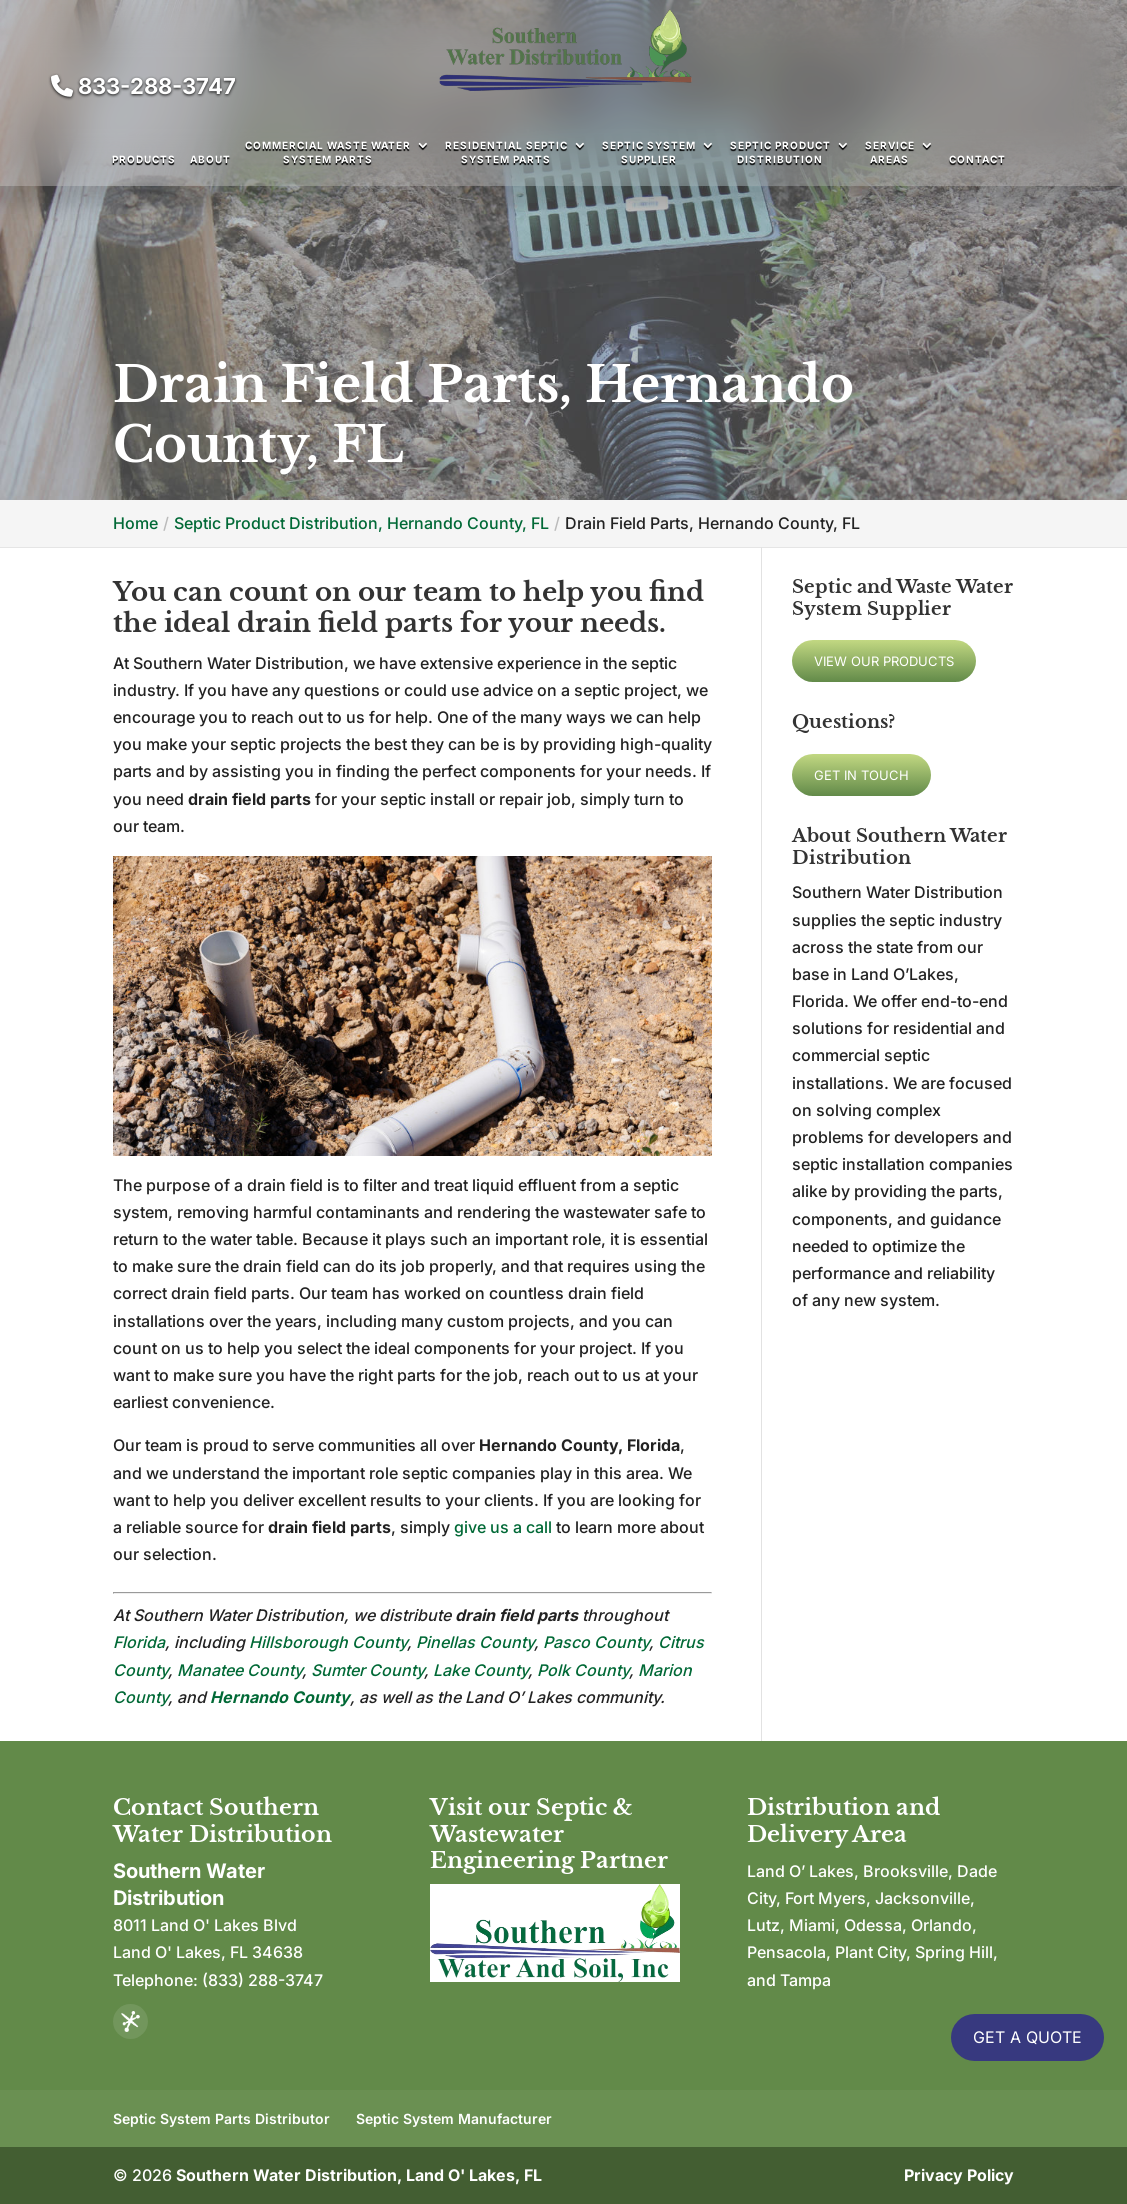 This screenshot has width=1127, height=2204. I want to click on Polk County, so click(583, 1670).